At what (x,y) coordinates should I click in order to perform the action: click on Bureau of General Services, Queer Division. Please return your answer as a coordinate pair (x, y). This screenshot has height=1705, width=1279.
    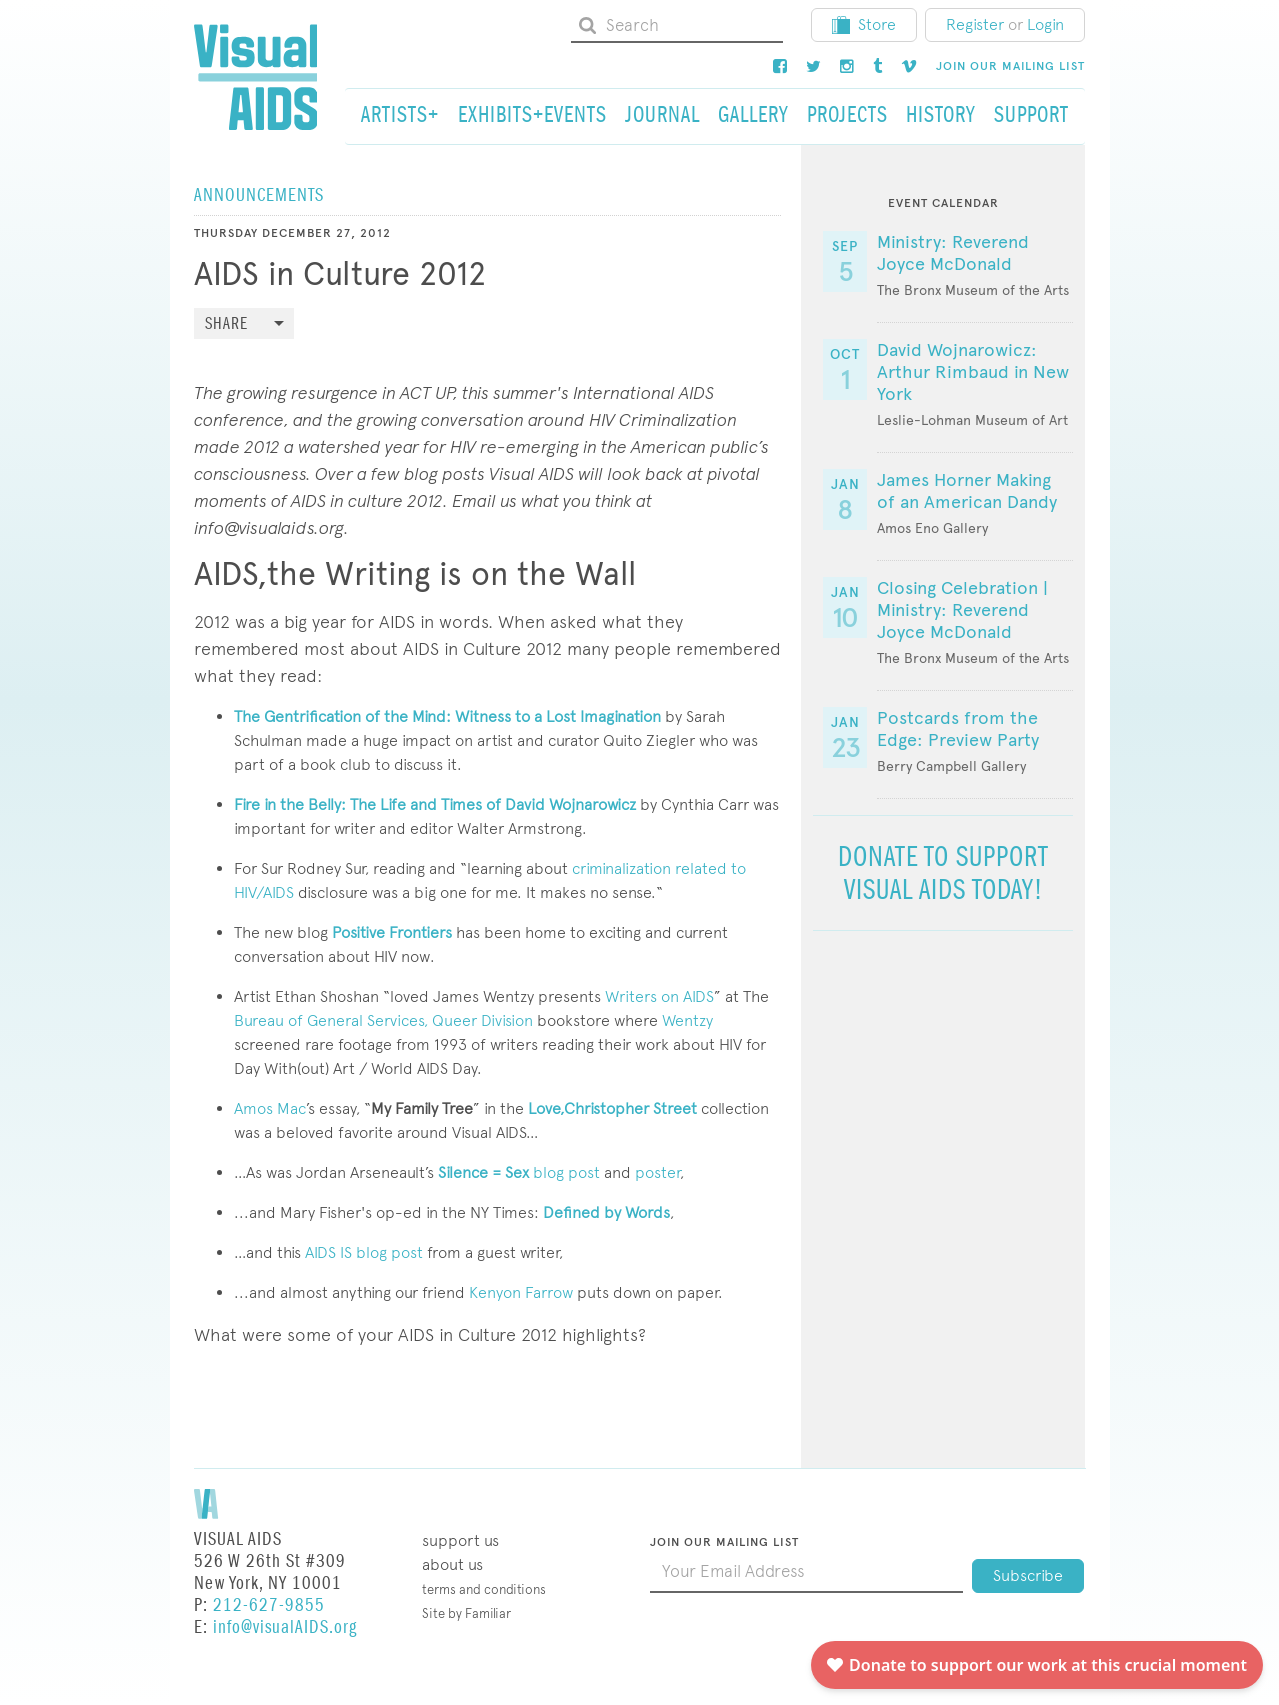
    Looking at the image, I should click on (383, 1020).